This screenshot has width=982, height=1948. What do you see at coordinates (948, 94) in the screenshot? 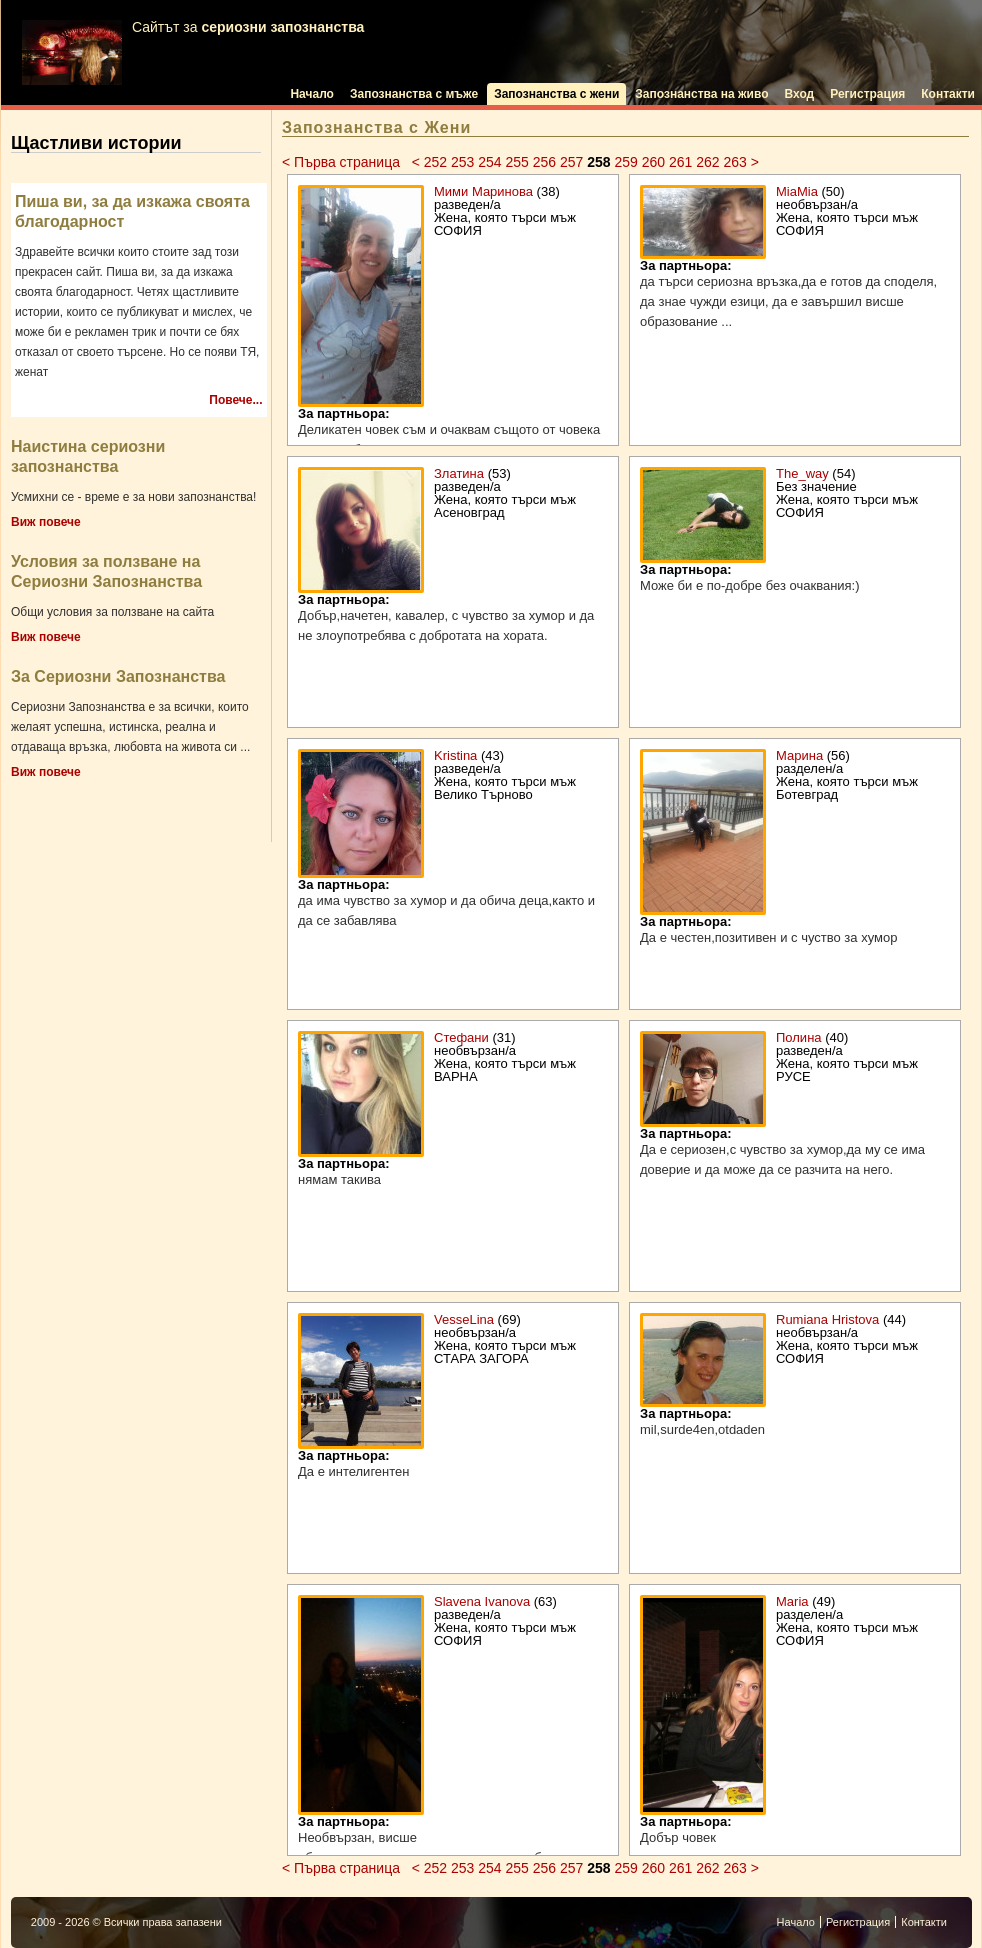
I see `Контакти` at bounding box center [948, 94].